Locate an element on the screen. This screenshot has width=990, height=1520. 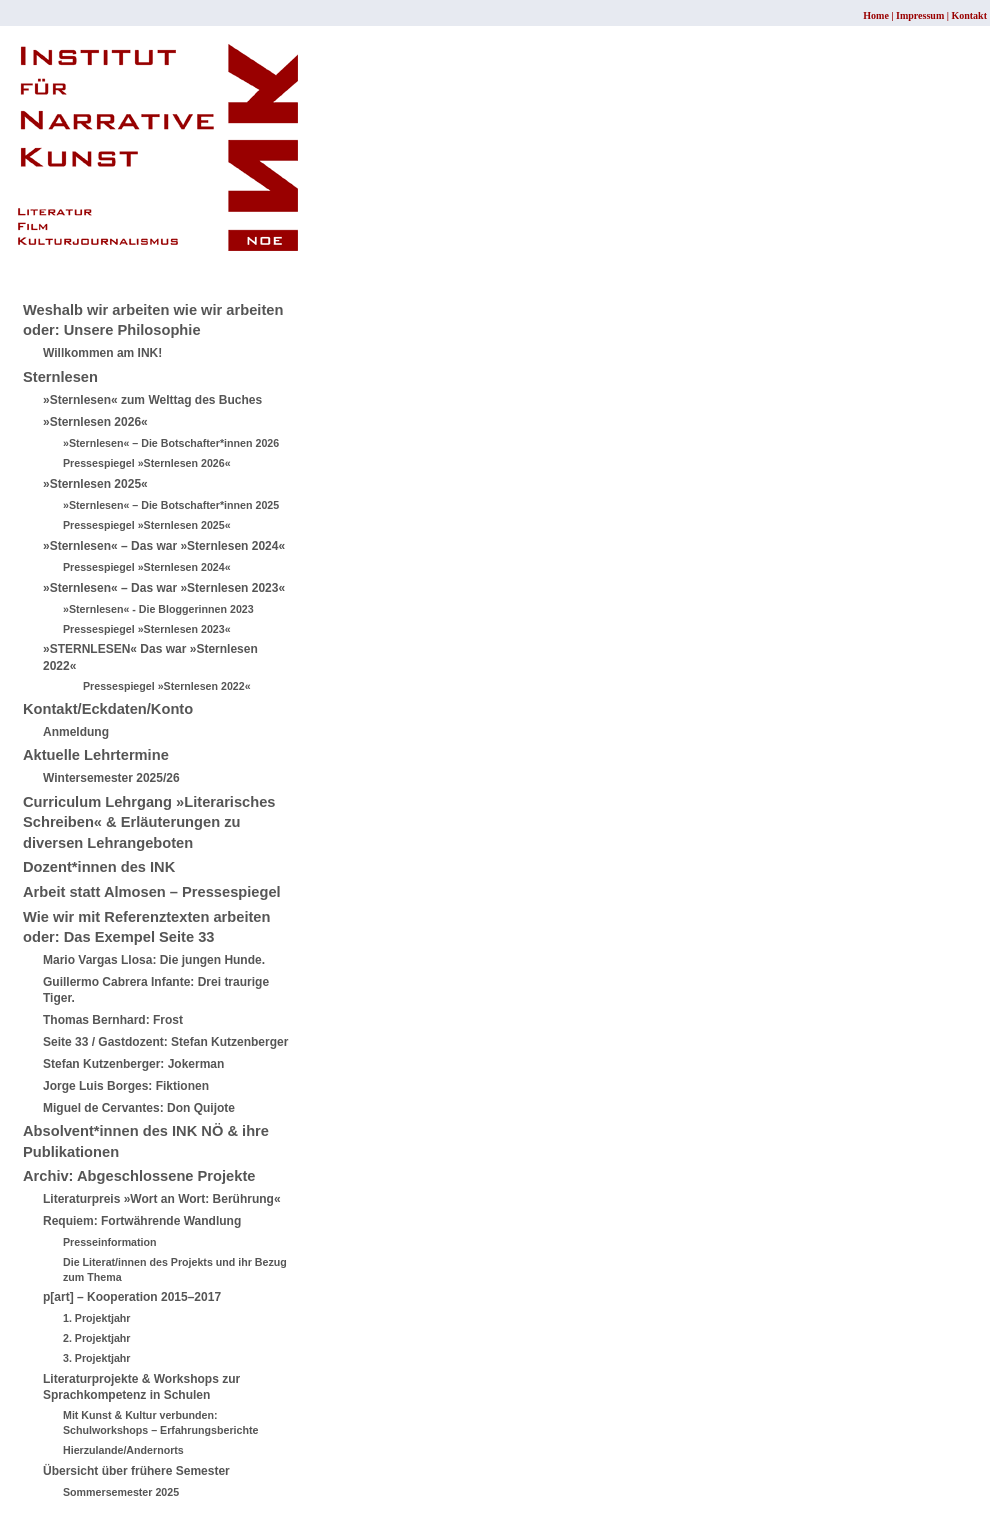
»Sternlesen« – Die Botschafter*innen 2025 is located at coordinates (171, 505).